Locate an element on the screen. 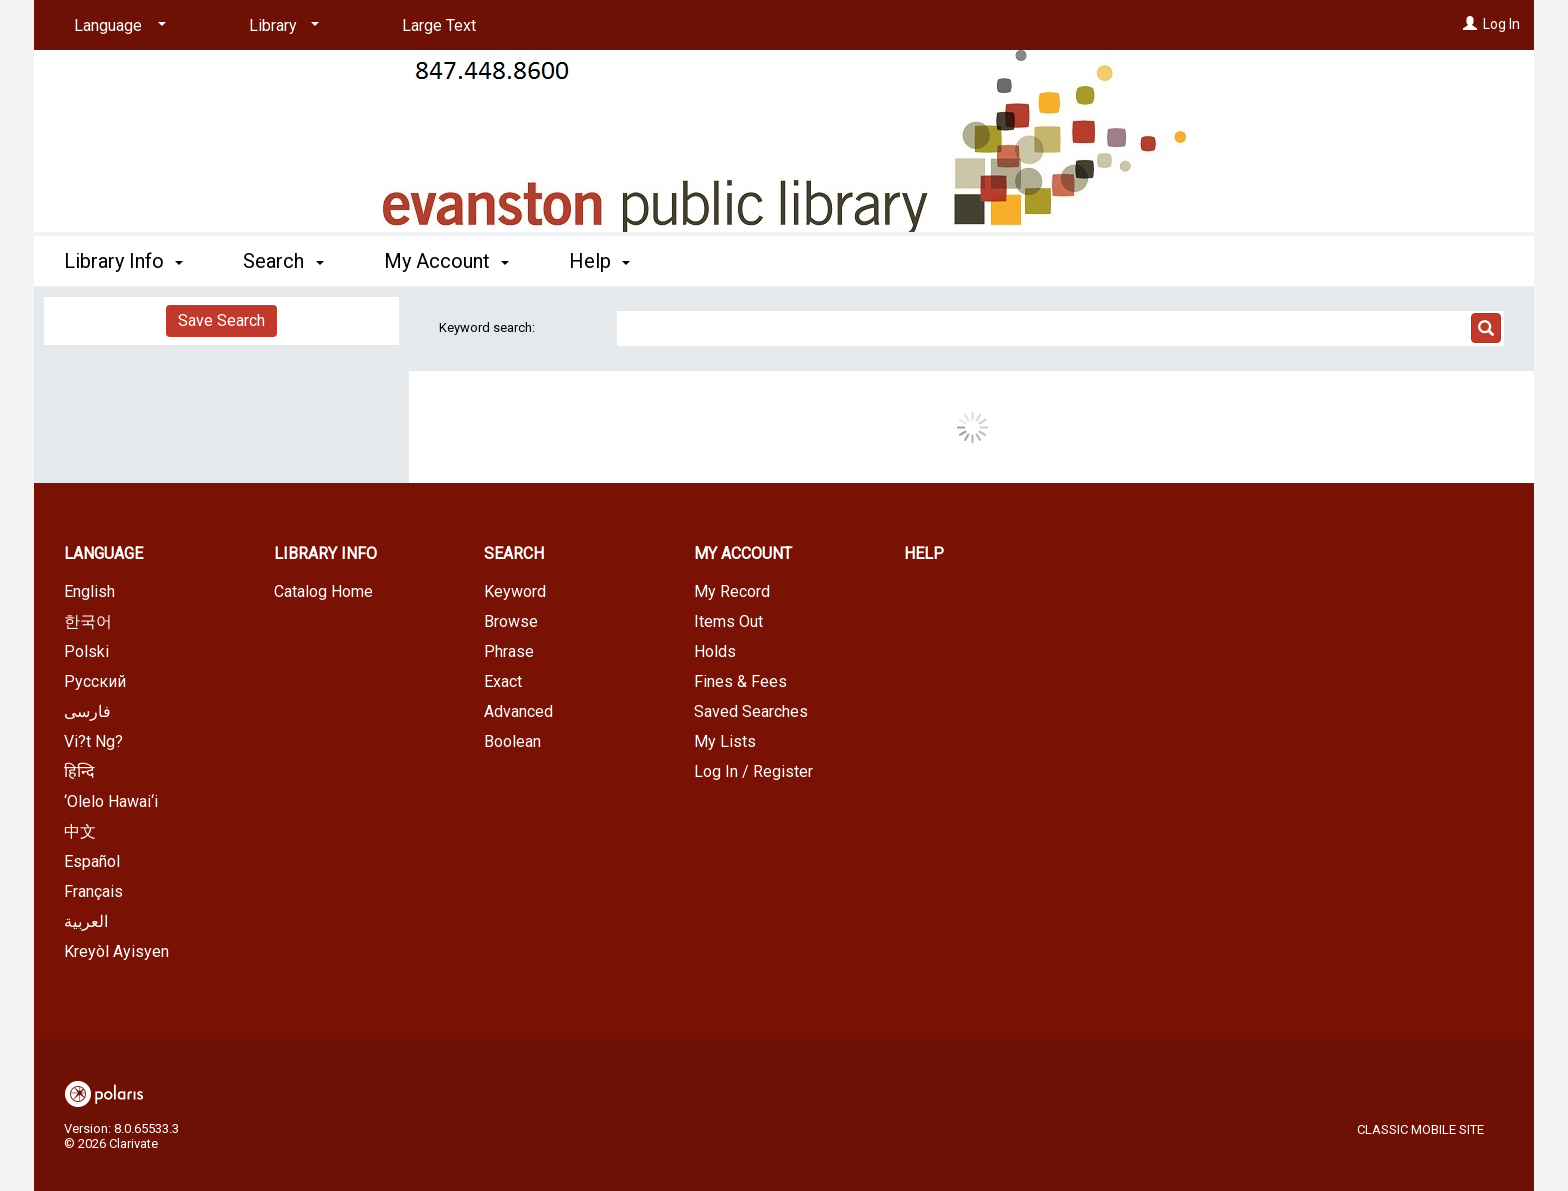 The width and height of the screenshot is (1568, 1191). فارسی is located at coordinates (87, 711).